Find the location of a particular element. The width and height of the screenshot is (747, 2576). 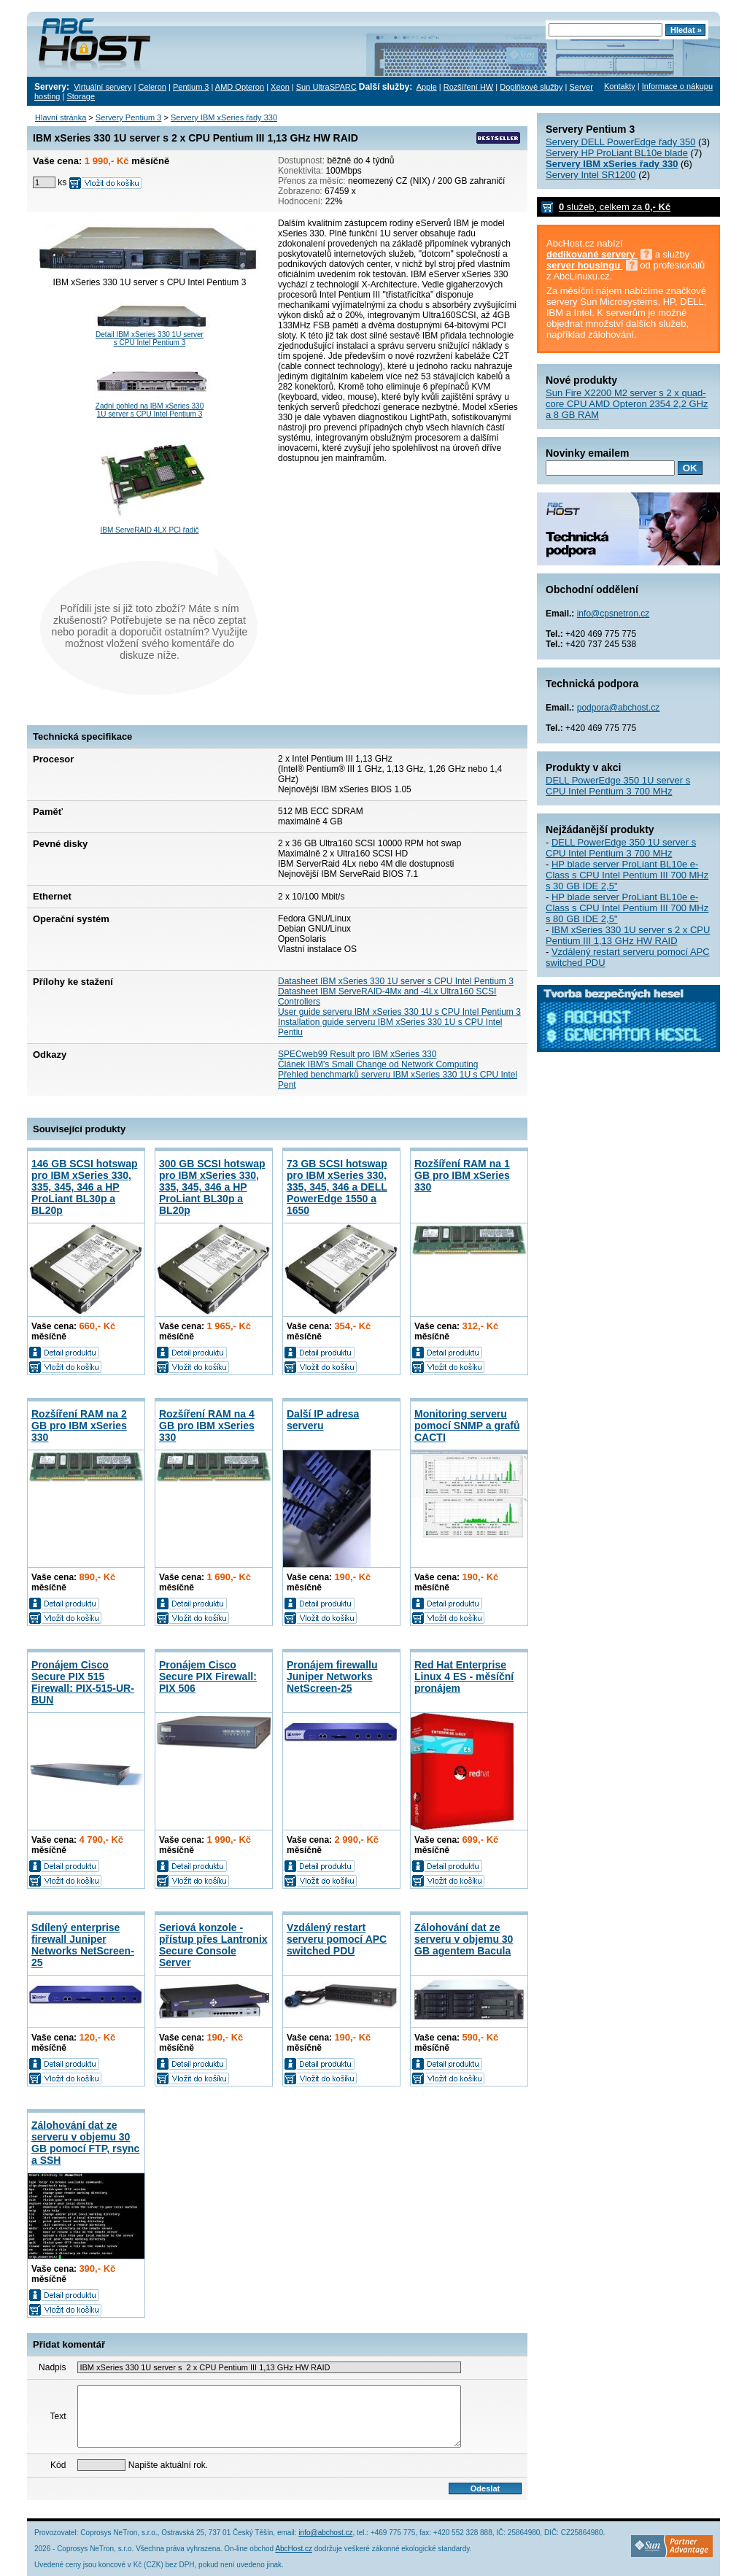

Servery Pentium 3 is located at coordinates (128, 117).